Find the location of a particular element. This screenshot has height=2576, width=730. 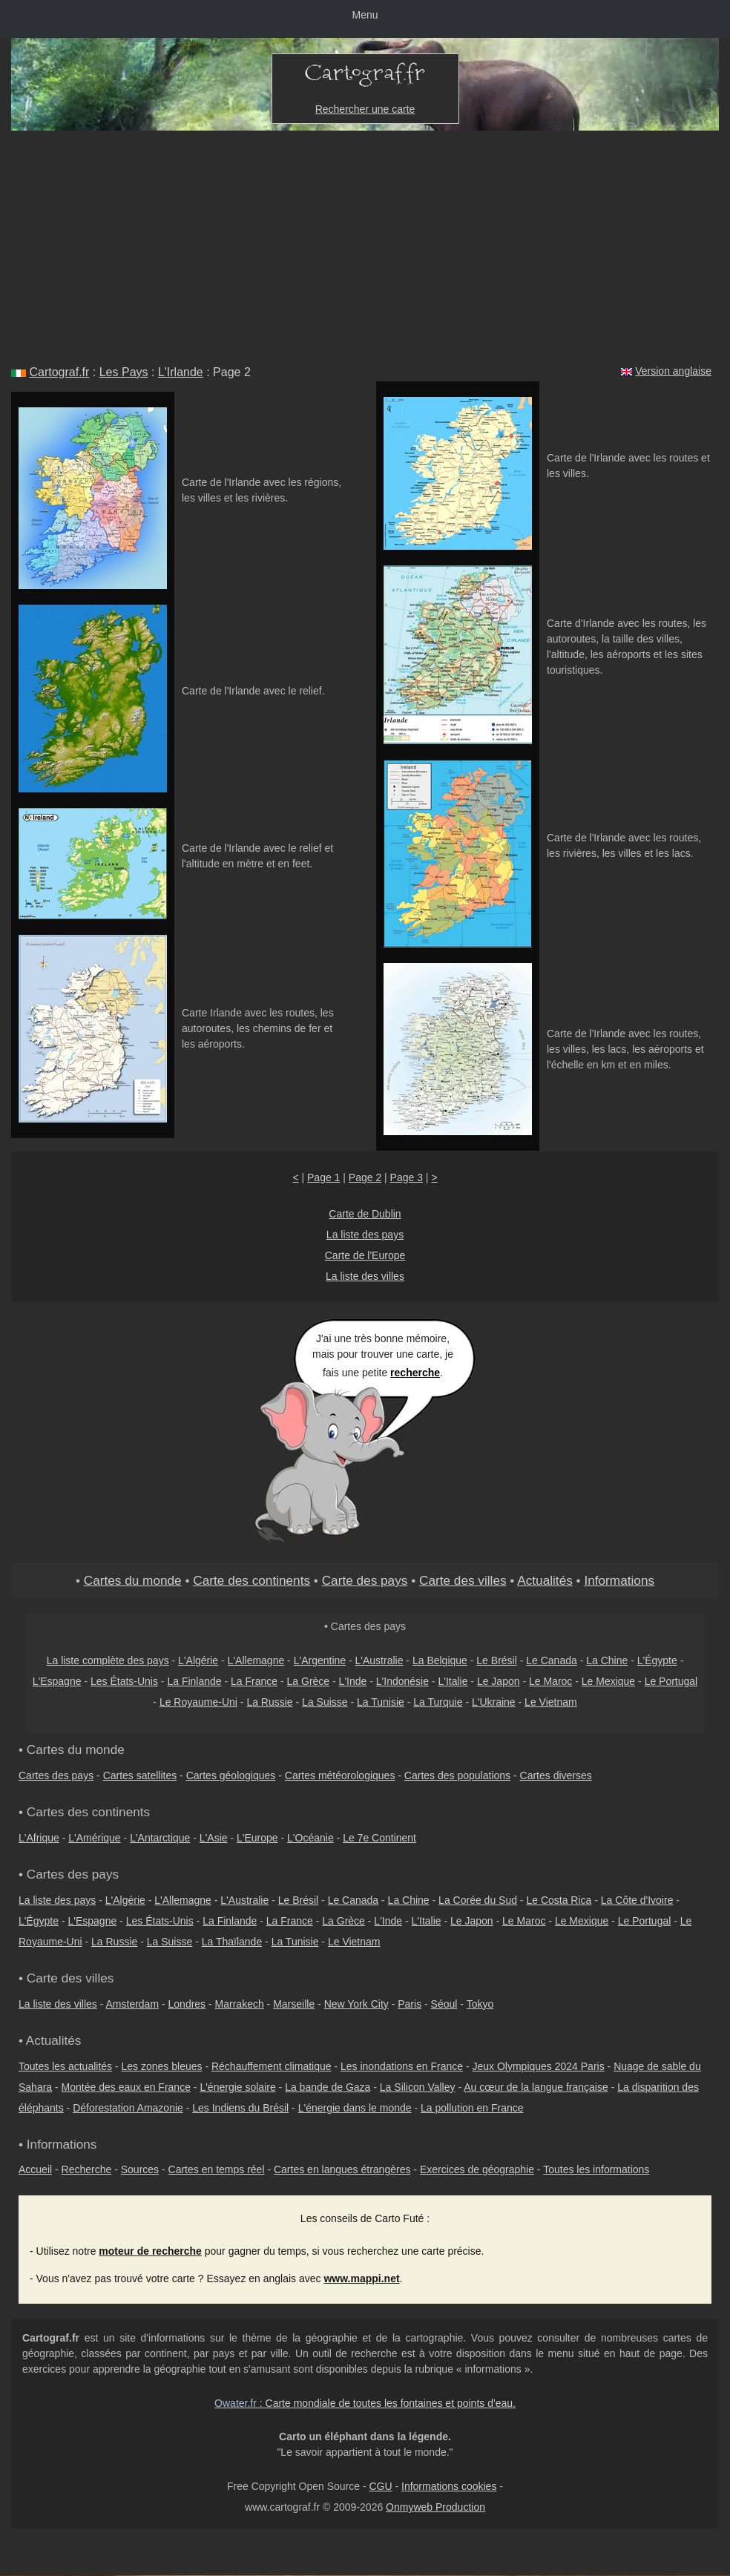

La Tunisie is located at coordinates (380, 1702).